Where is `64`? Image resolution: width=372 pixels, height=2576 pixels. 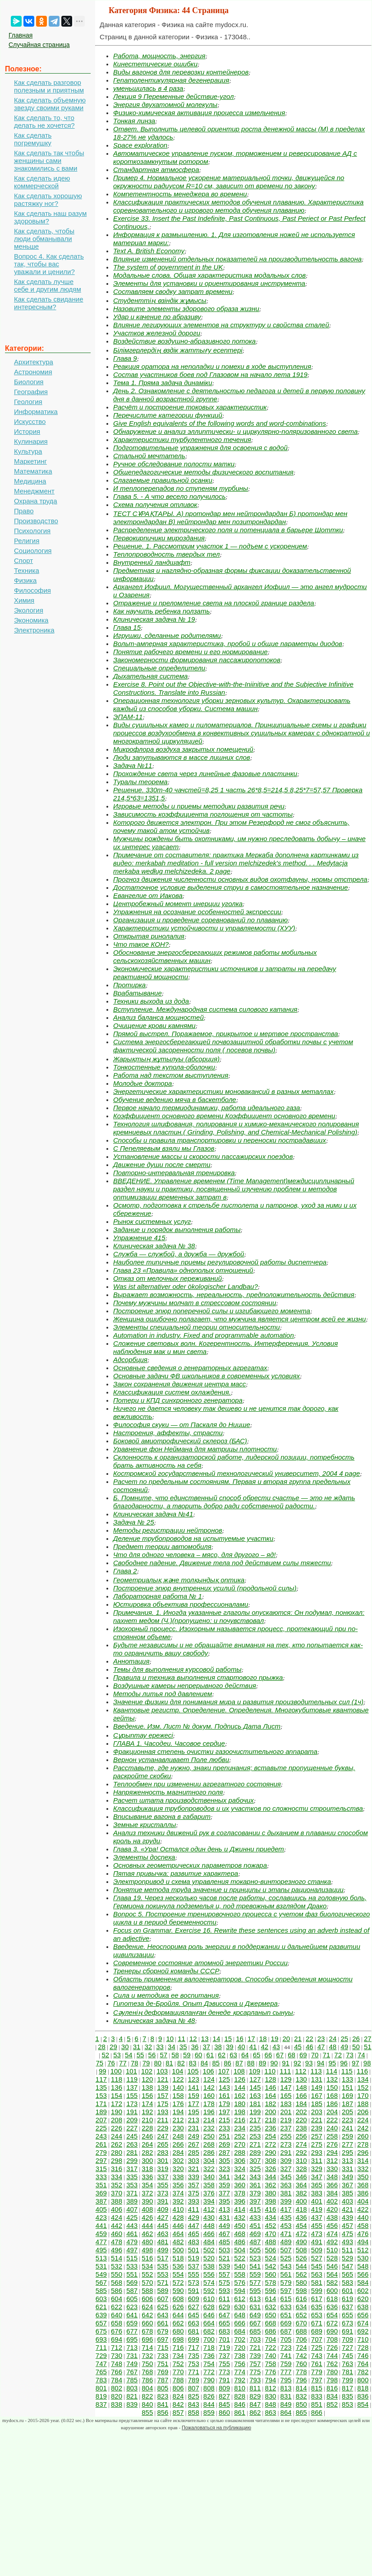
64 is located at coordinates (245, 2055).